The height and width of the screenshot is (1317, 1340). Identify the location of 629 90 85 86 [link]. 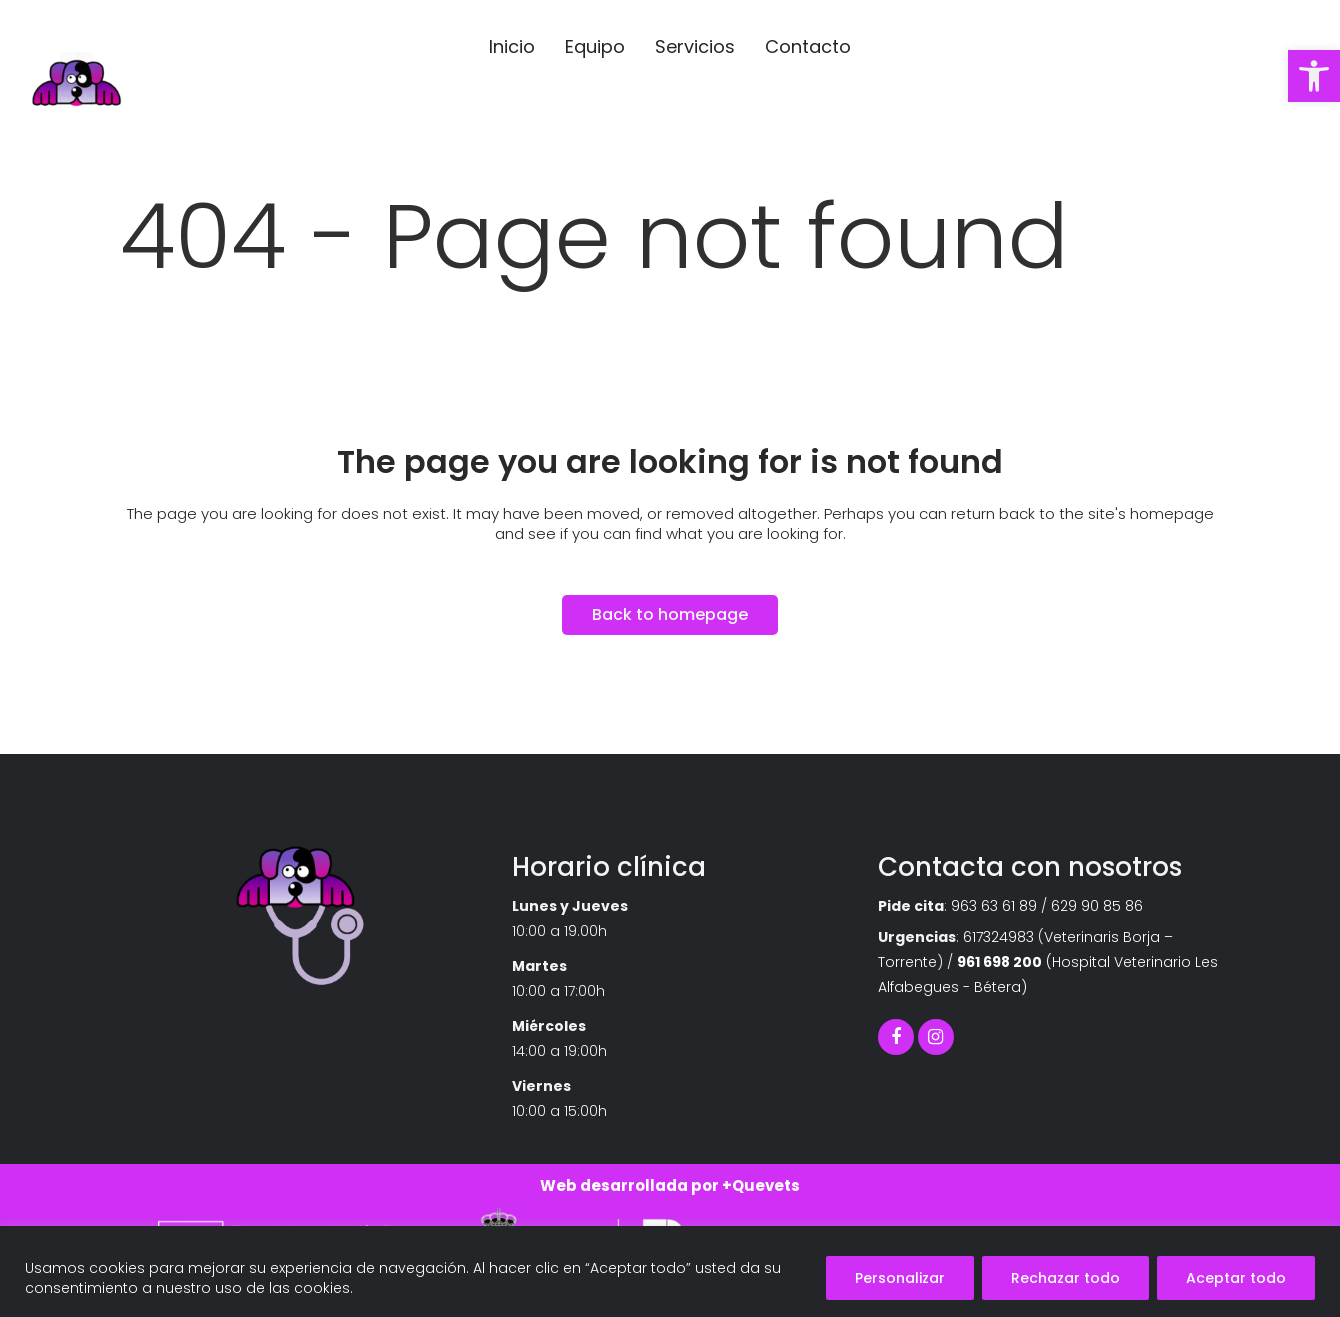
(1097, 906).